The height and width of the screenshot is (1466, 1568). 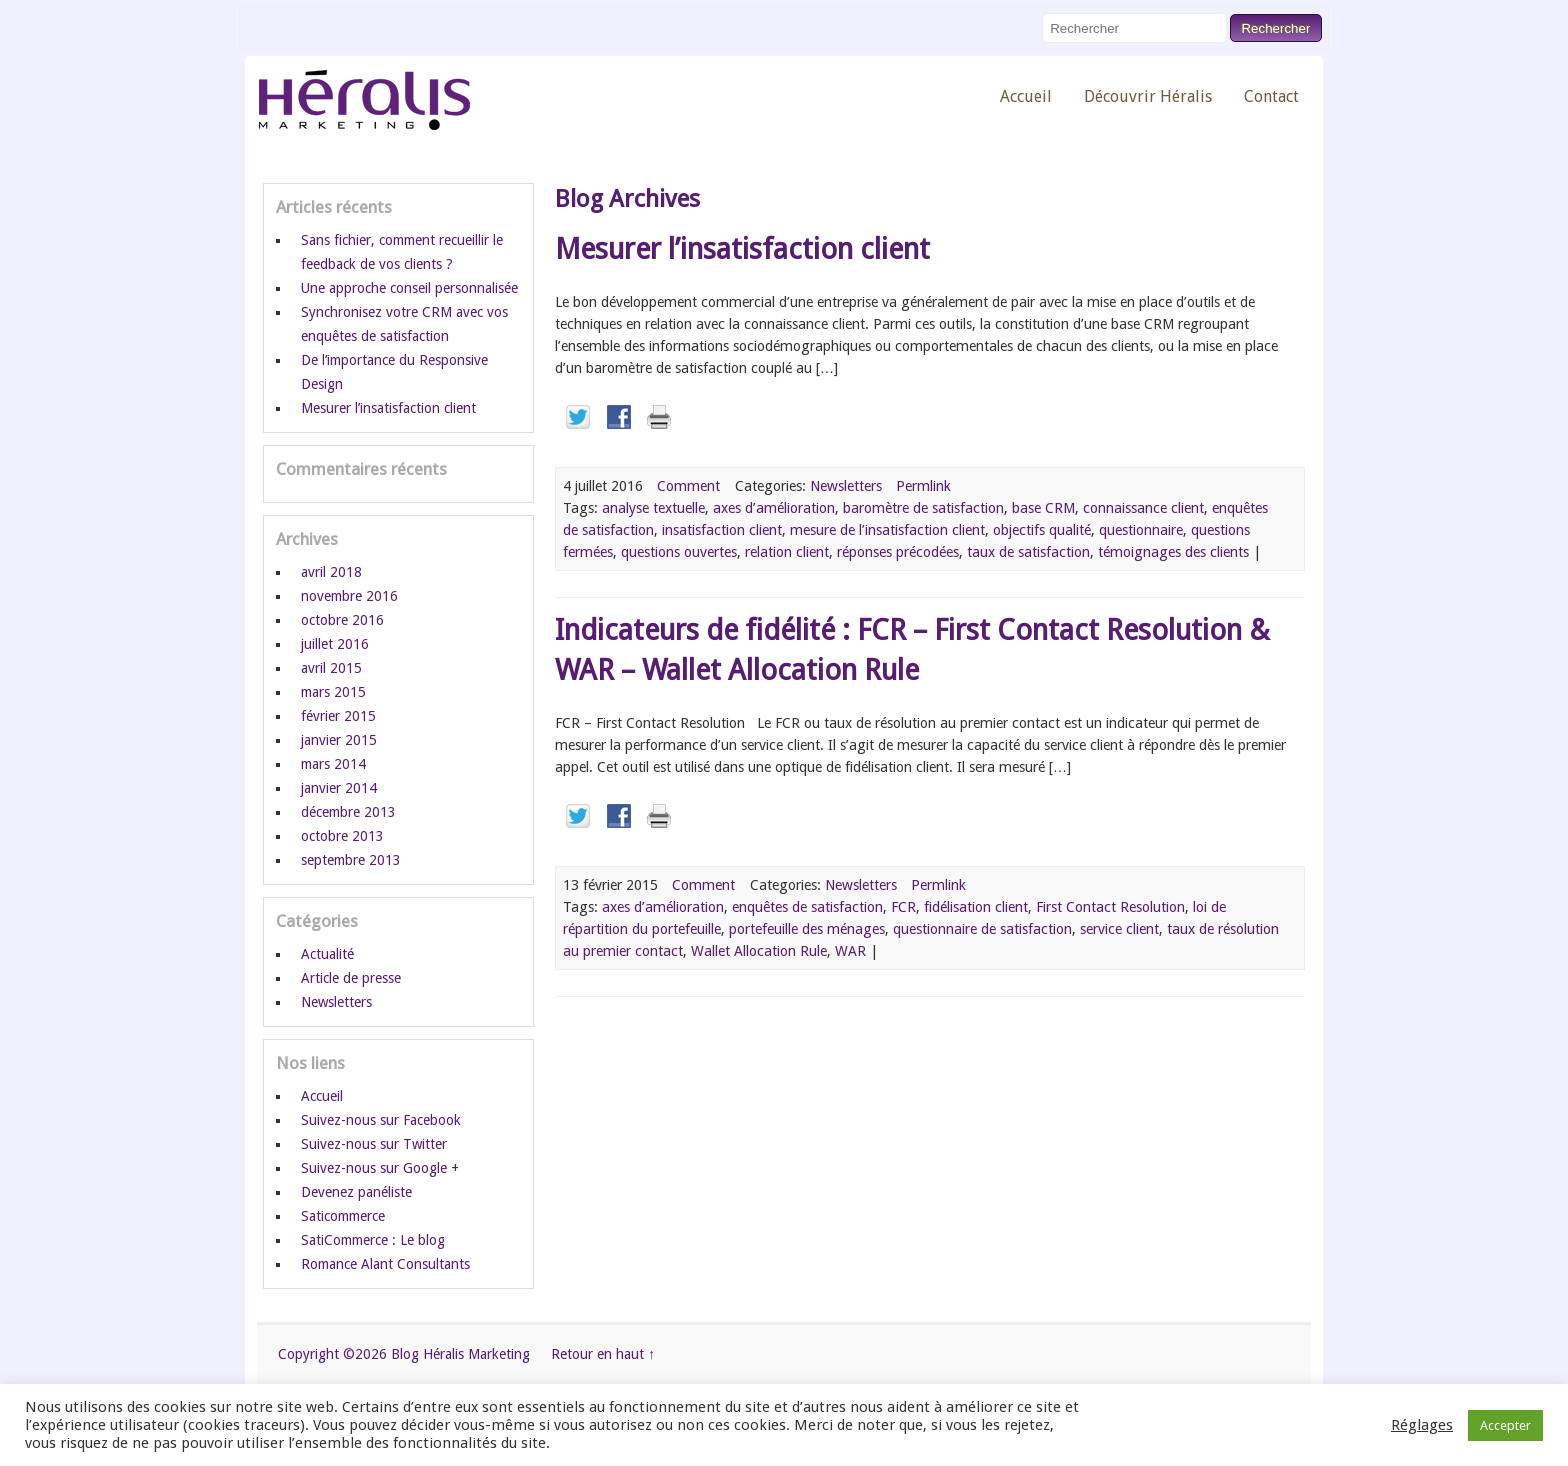 I want to click on septembre 2013, so click(x=351, y=860).